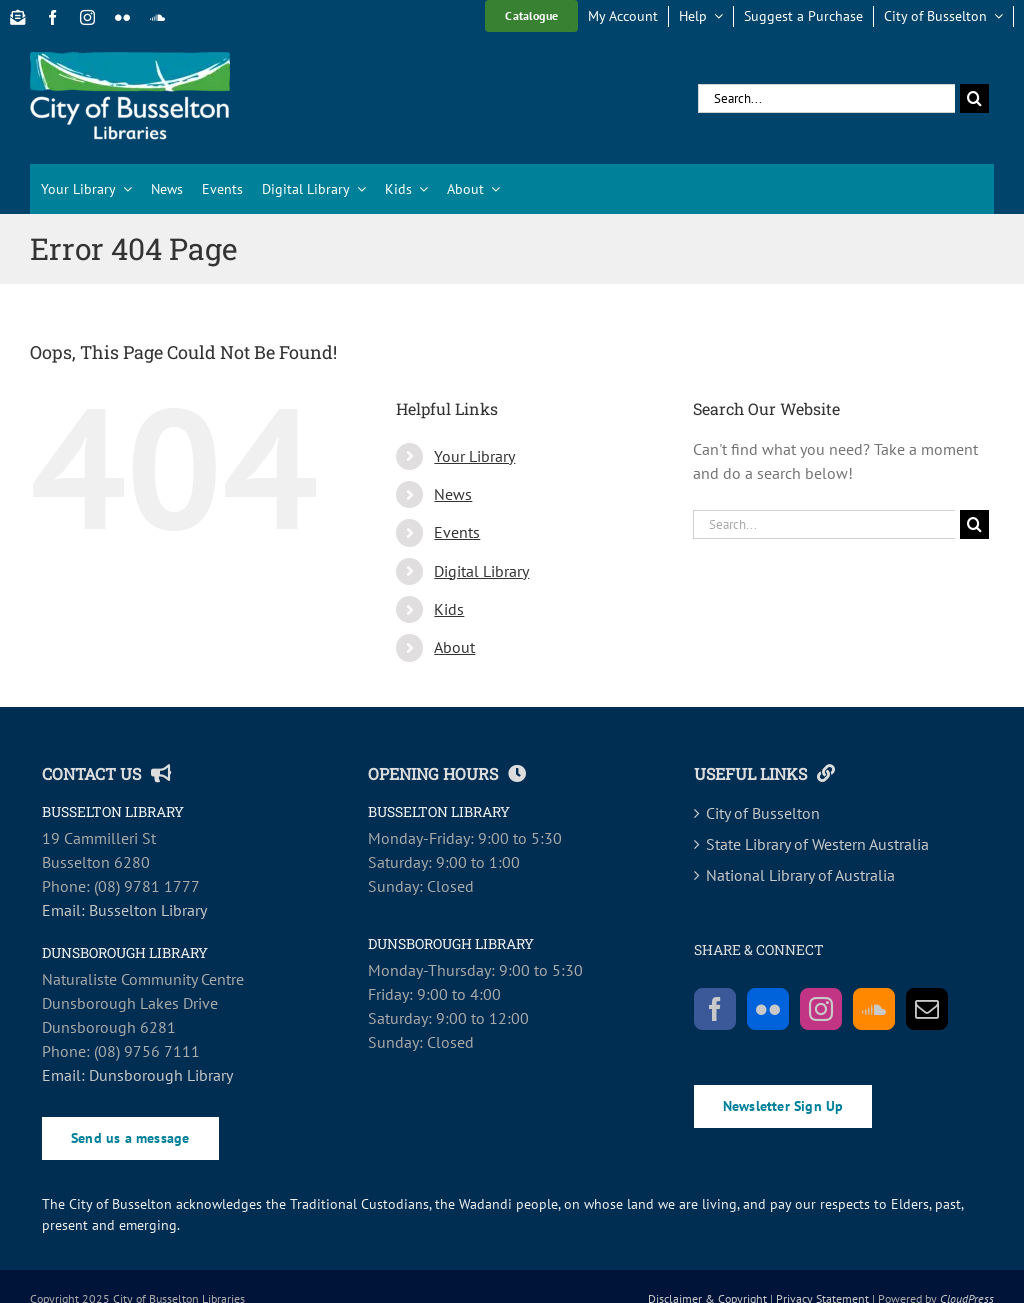  Describe the element at coordinates (821, 1009) in the screenshot. I see `[Instagram]` at that location.